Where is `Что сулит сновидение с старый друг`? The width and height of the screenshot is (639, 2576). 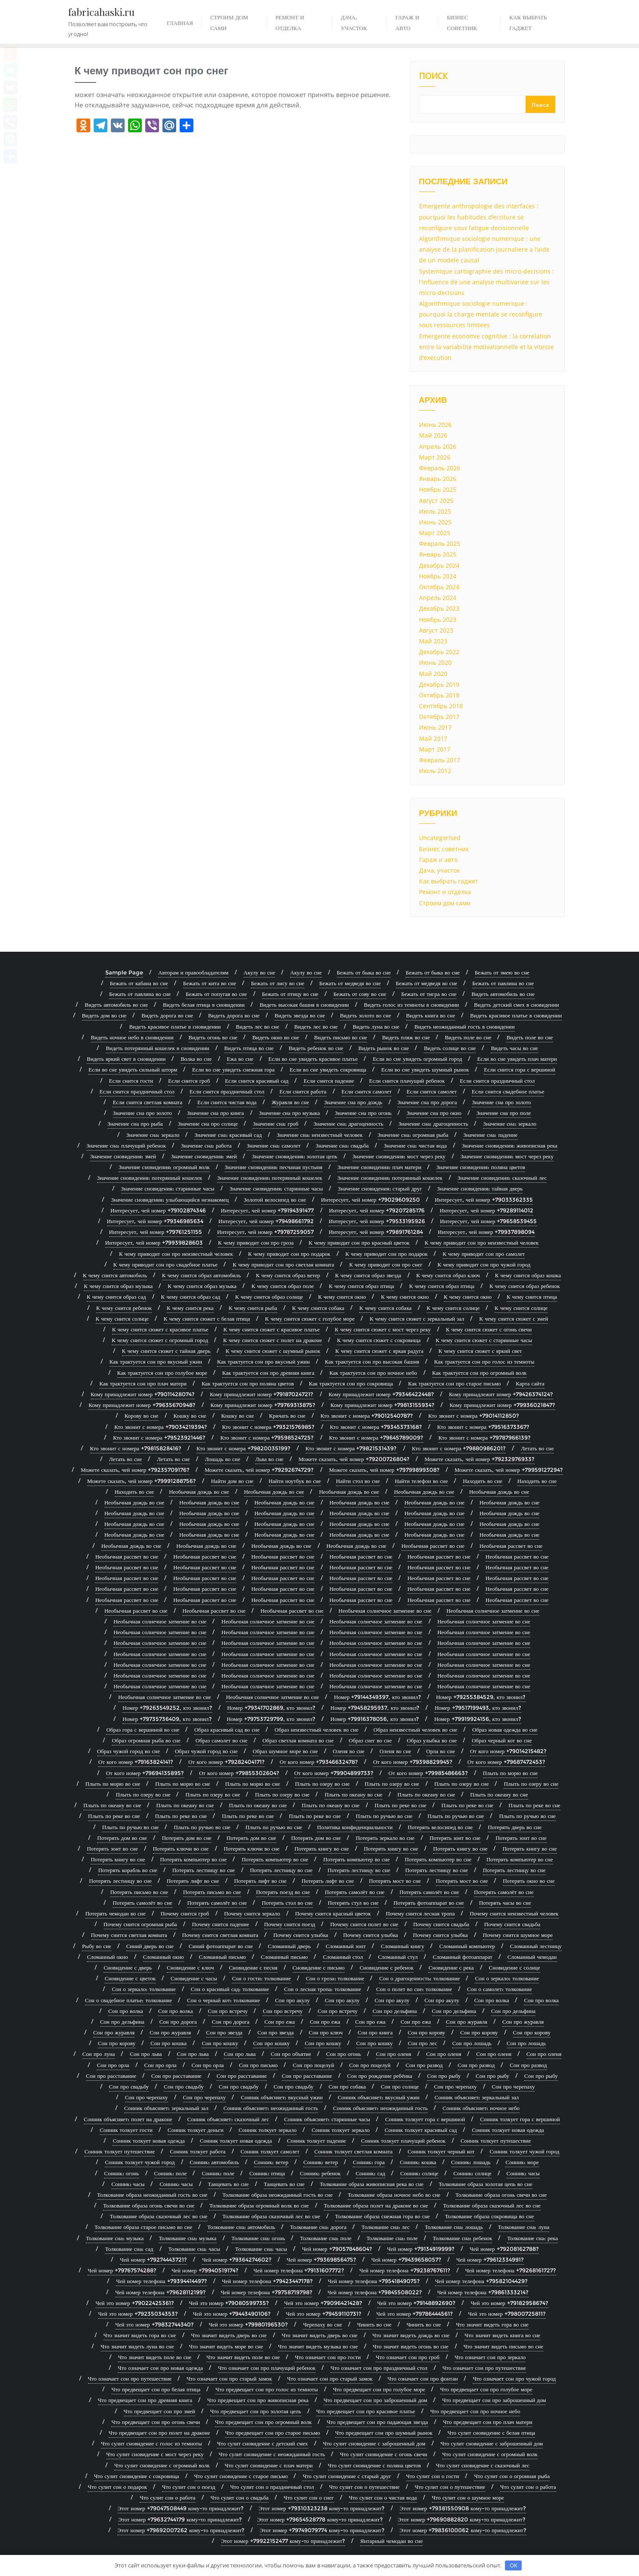 Что сулит сновидение с старый друг is located at coordinates (347, 2475).